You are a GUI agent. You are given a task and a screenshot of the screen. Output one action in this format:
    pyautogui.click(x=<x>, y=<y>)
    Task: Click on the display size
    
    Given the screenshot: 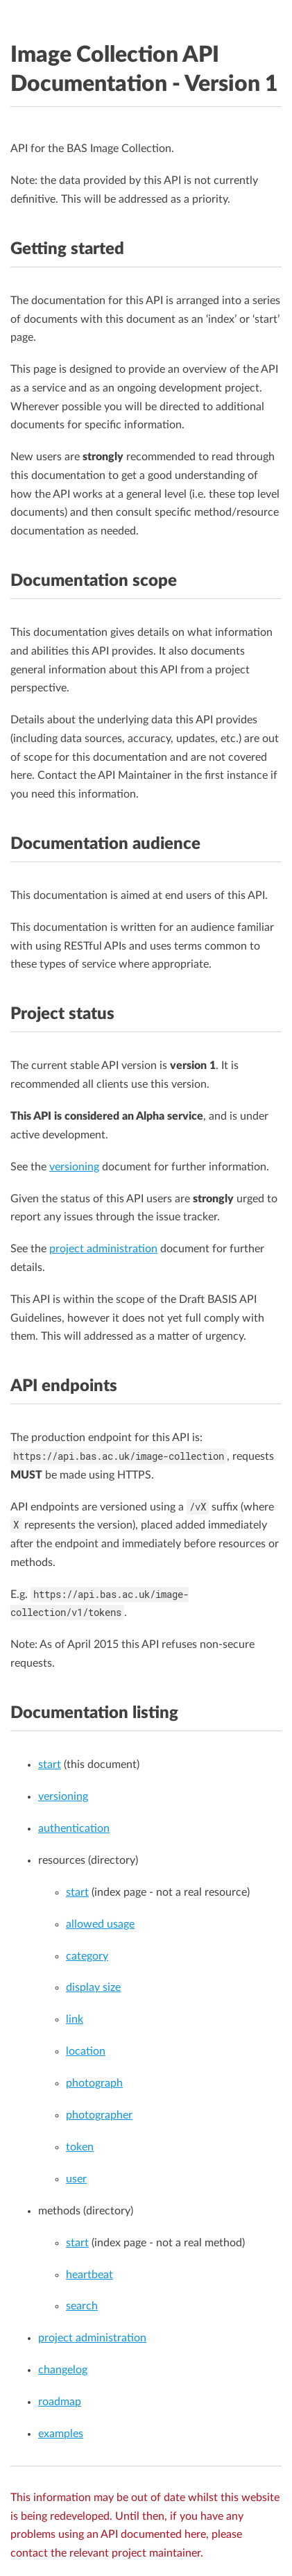 What is the action you would take?
    pyautogui.click(x=93, y=1987)
    